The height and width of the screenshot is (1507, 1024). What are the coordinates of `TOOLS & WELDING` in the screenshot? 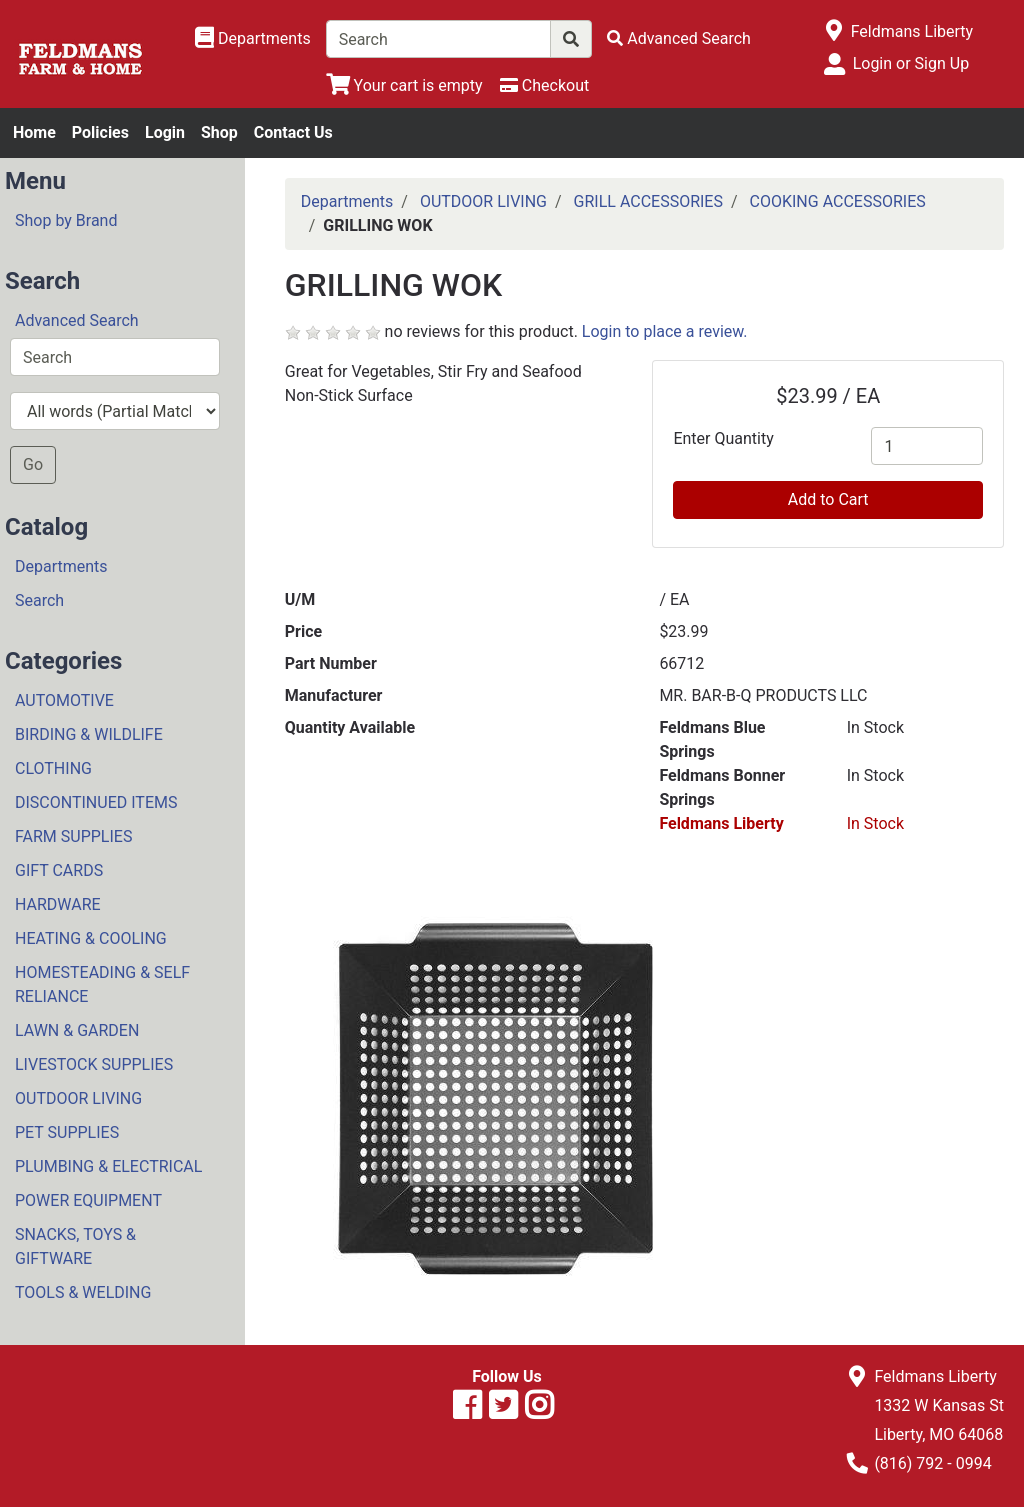 It's located at (83, 1292).